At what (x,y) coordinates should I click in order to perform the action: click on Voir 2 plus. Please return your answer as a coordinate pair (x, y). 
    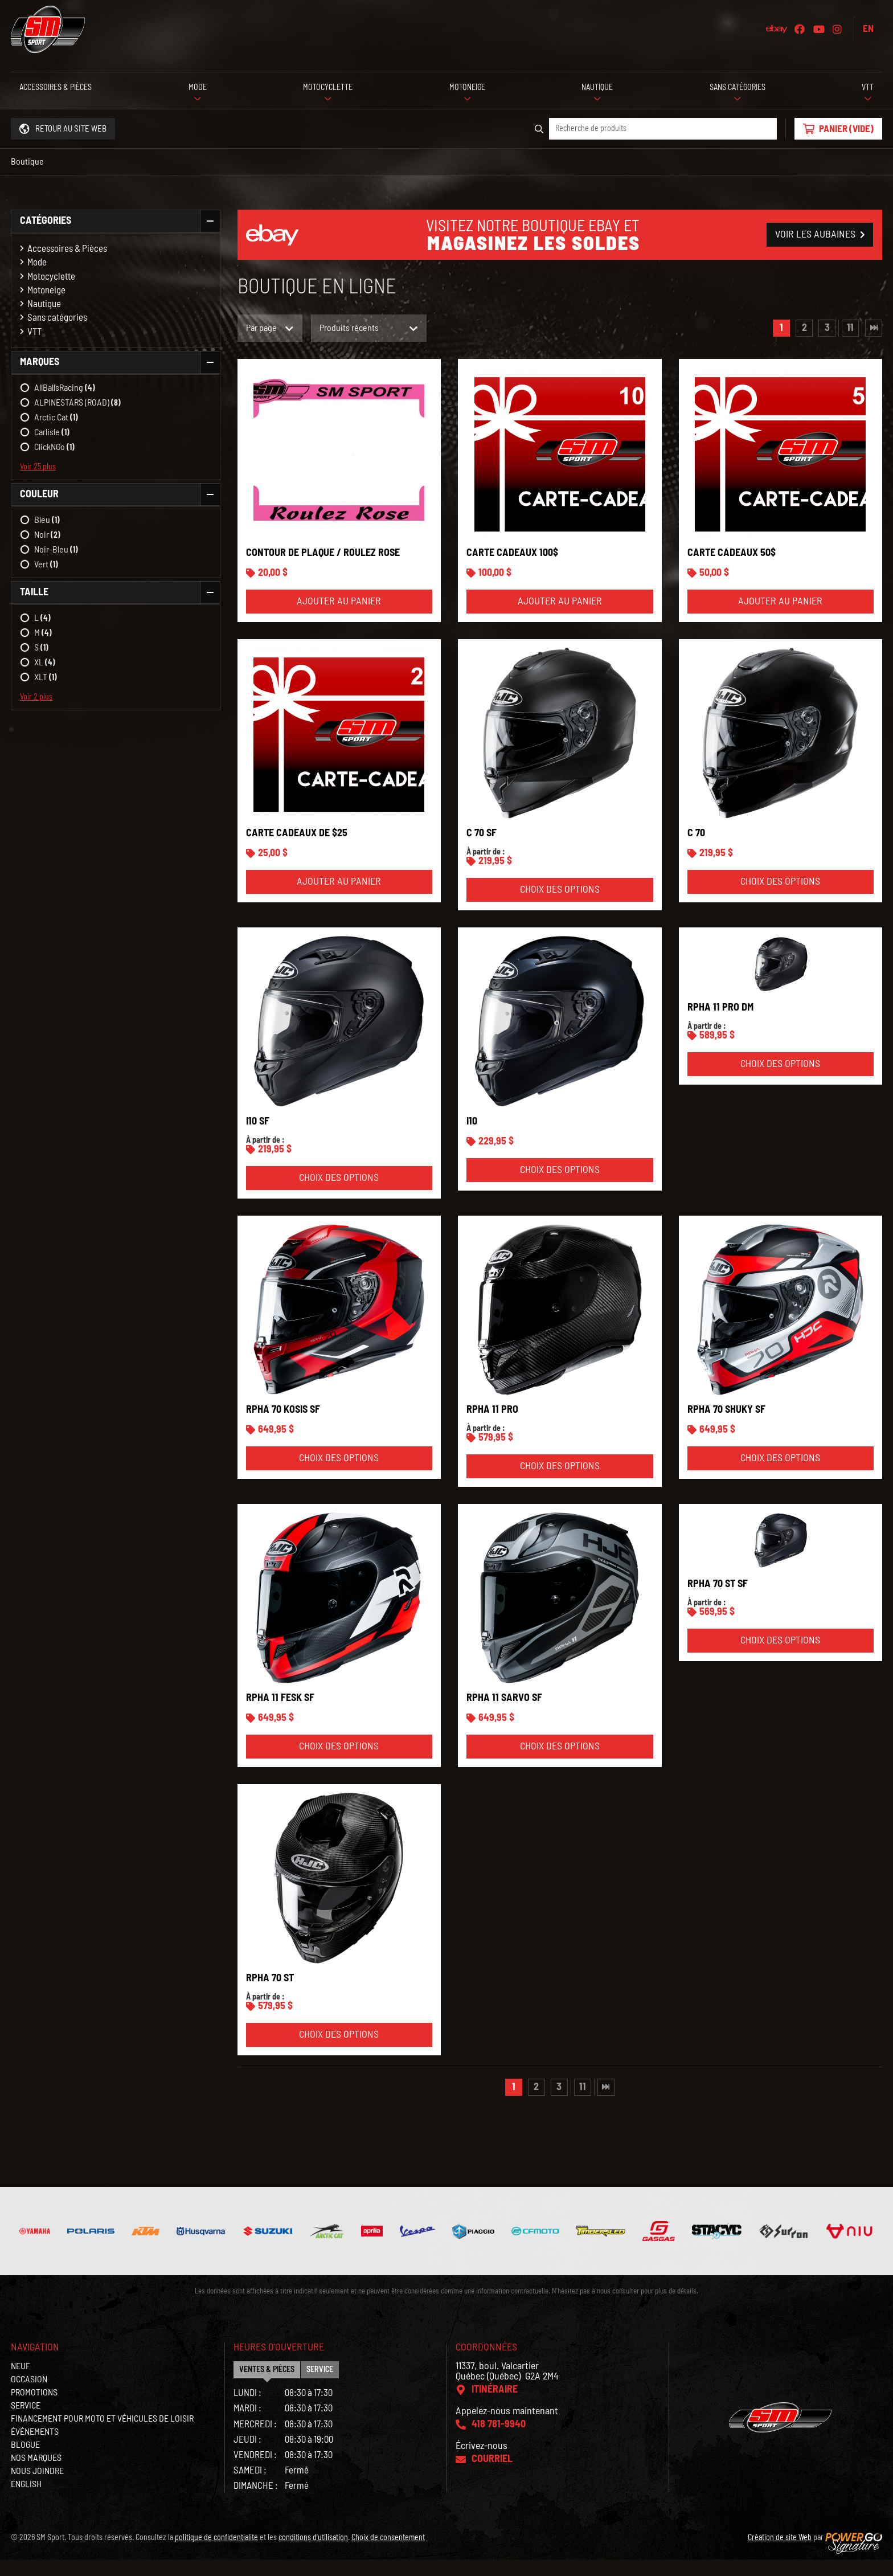
    Looking at the image, I should click on (36, 697).